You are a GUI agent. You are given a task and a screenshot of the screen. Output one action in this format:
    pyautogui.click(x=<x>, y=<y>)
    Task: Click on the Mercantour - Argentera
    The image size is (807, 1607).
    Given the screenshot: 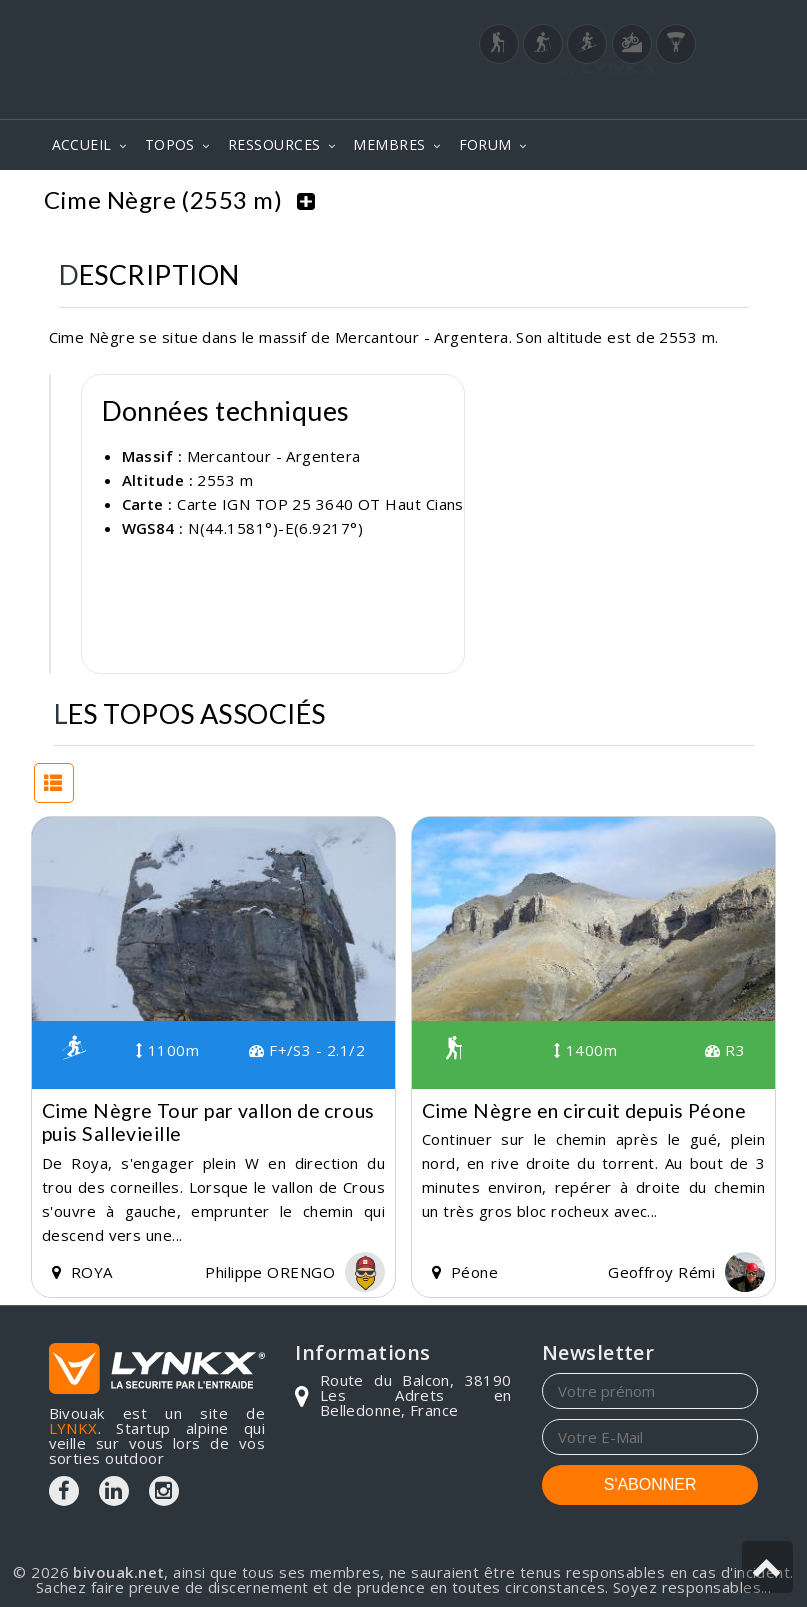 What is the action you would take?
    pyautogui.click(x=536, y=199)
    